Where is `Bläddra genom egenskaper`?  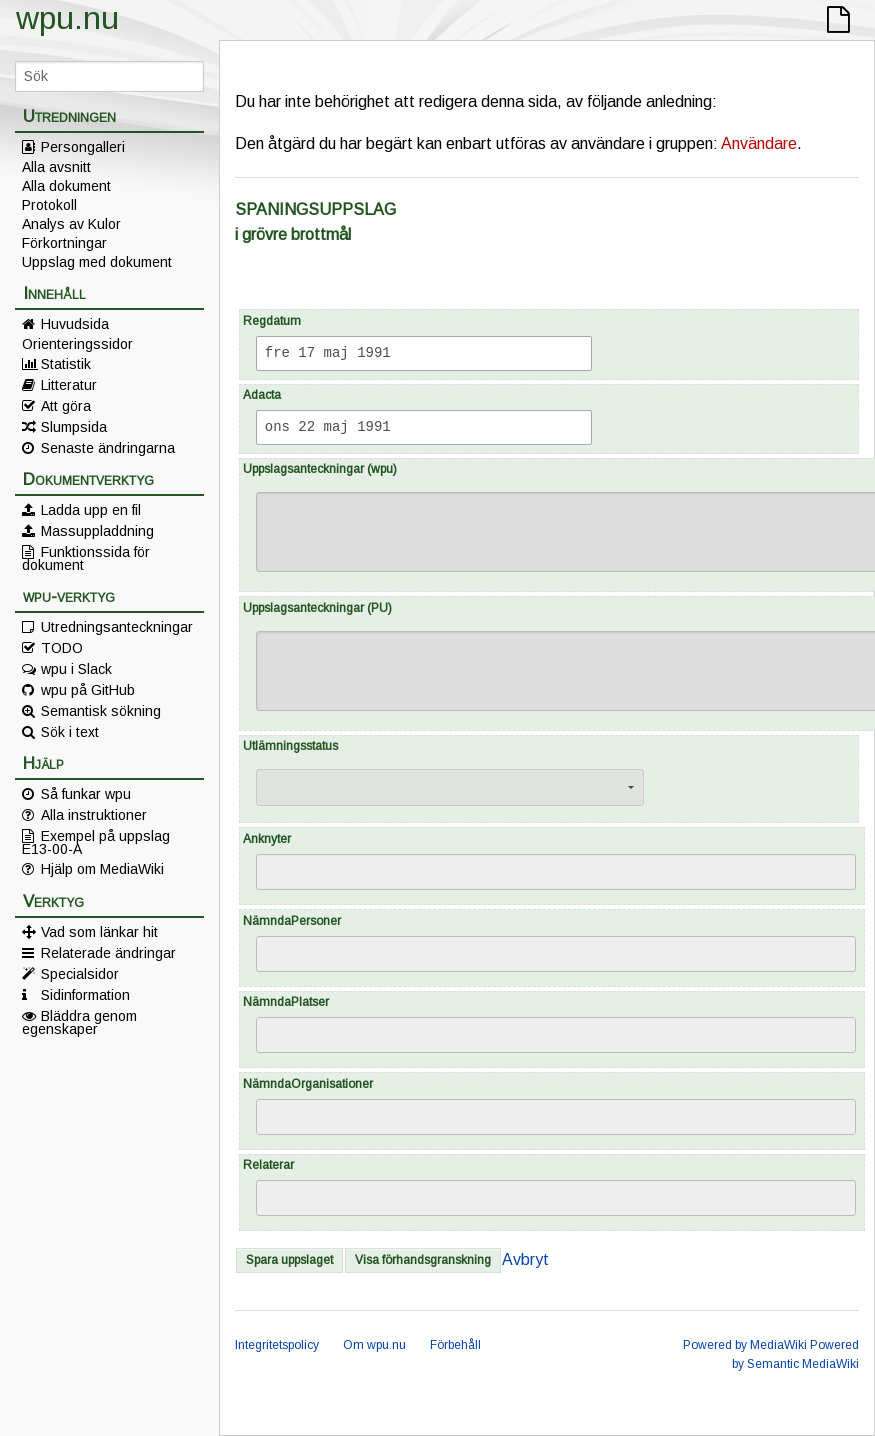
Bläddra genom egenskaper is located at coordinates (79, 1022).